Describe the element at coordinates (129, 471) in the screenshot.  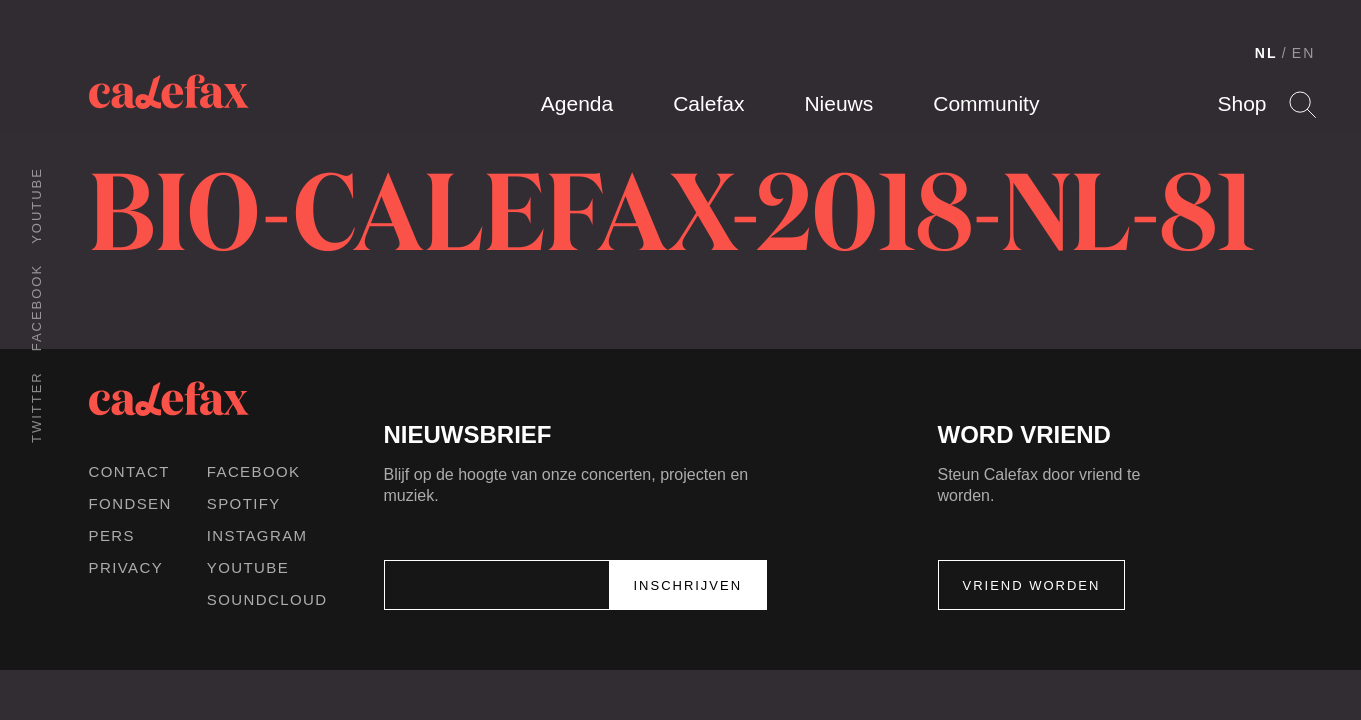
I see `Contact` at that location.